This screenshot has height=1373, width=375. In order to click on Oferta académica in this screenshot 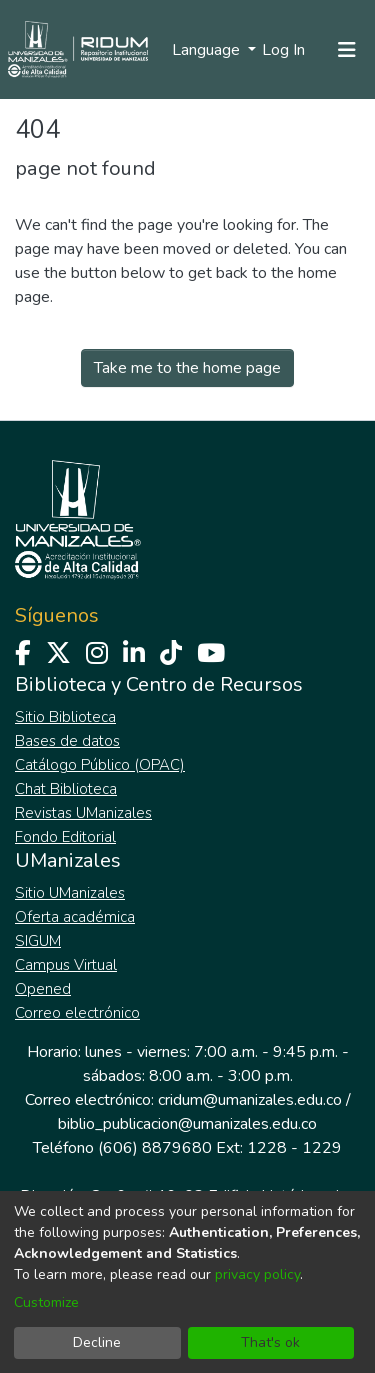, I will do `click(75, 917)`.